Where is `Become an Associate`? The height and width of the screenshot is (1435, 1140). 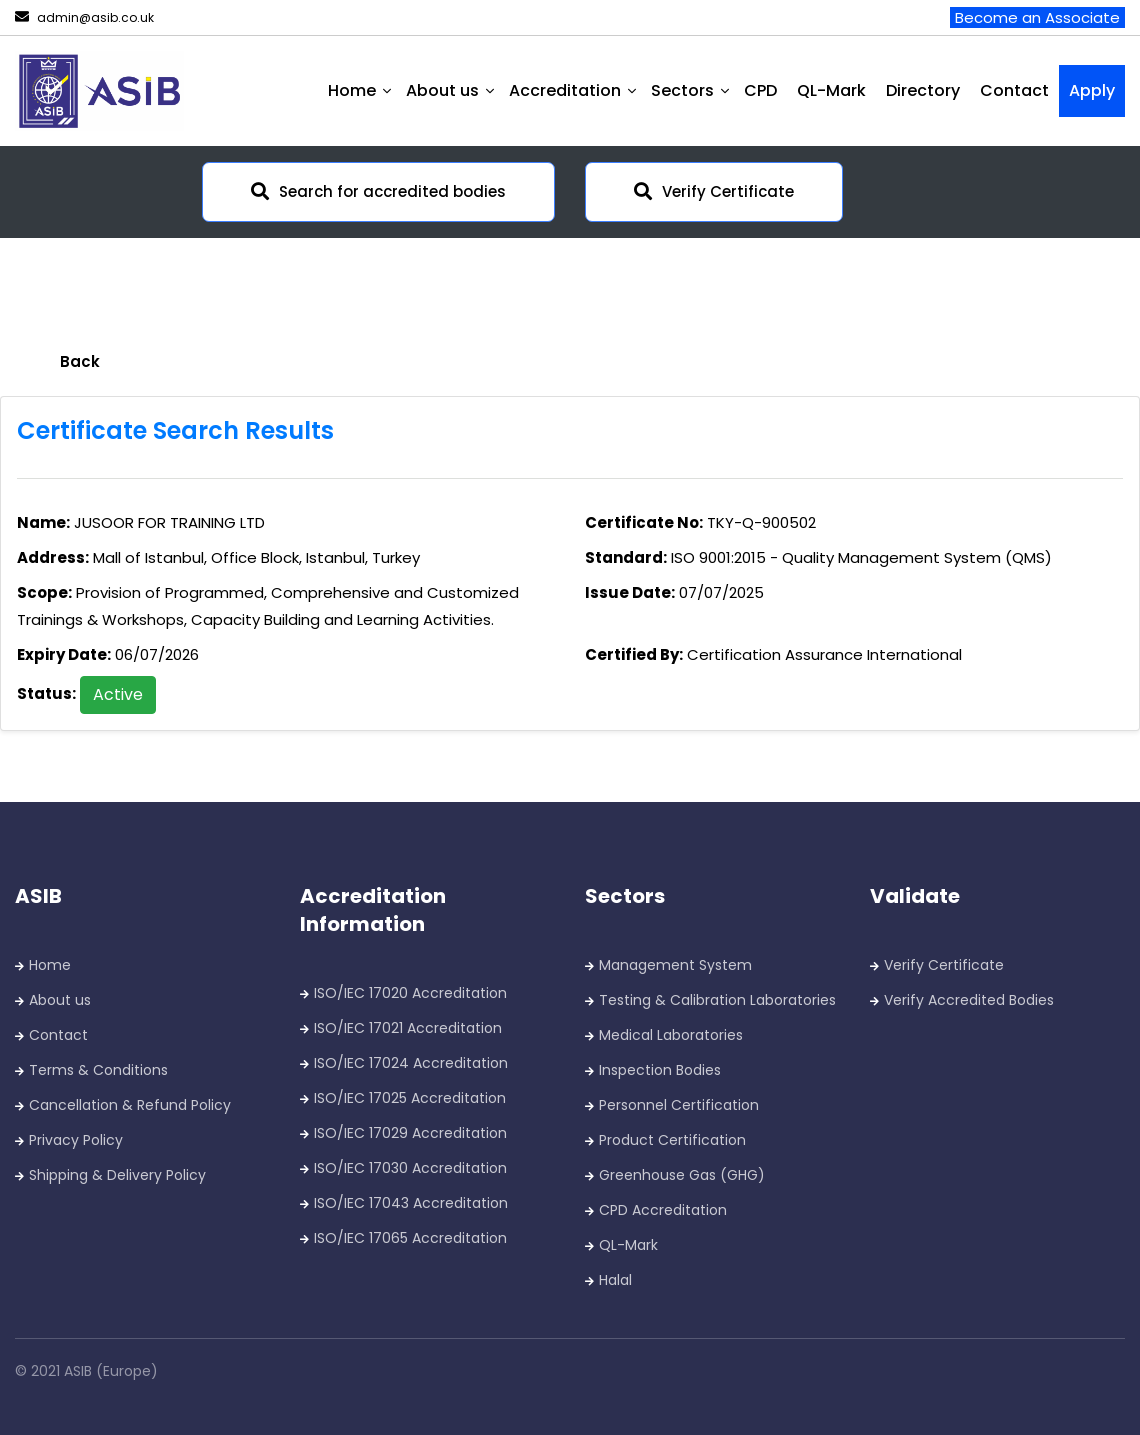
Become an Associate is located at coordinates (1037, 17).